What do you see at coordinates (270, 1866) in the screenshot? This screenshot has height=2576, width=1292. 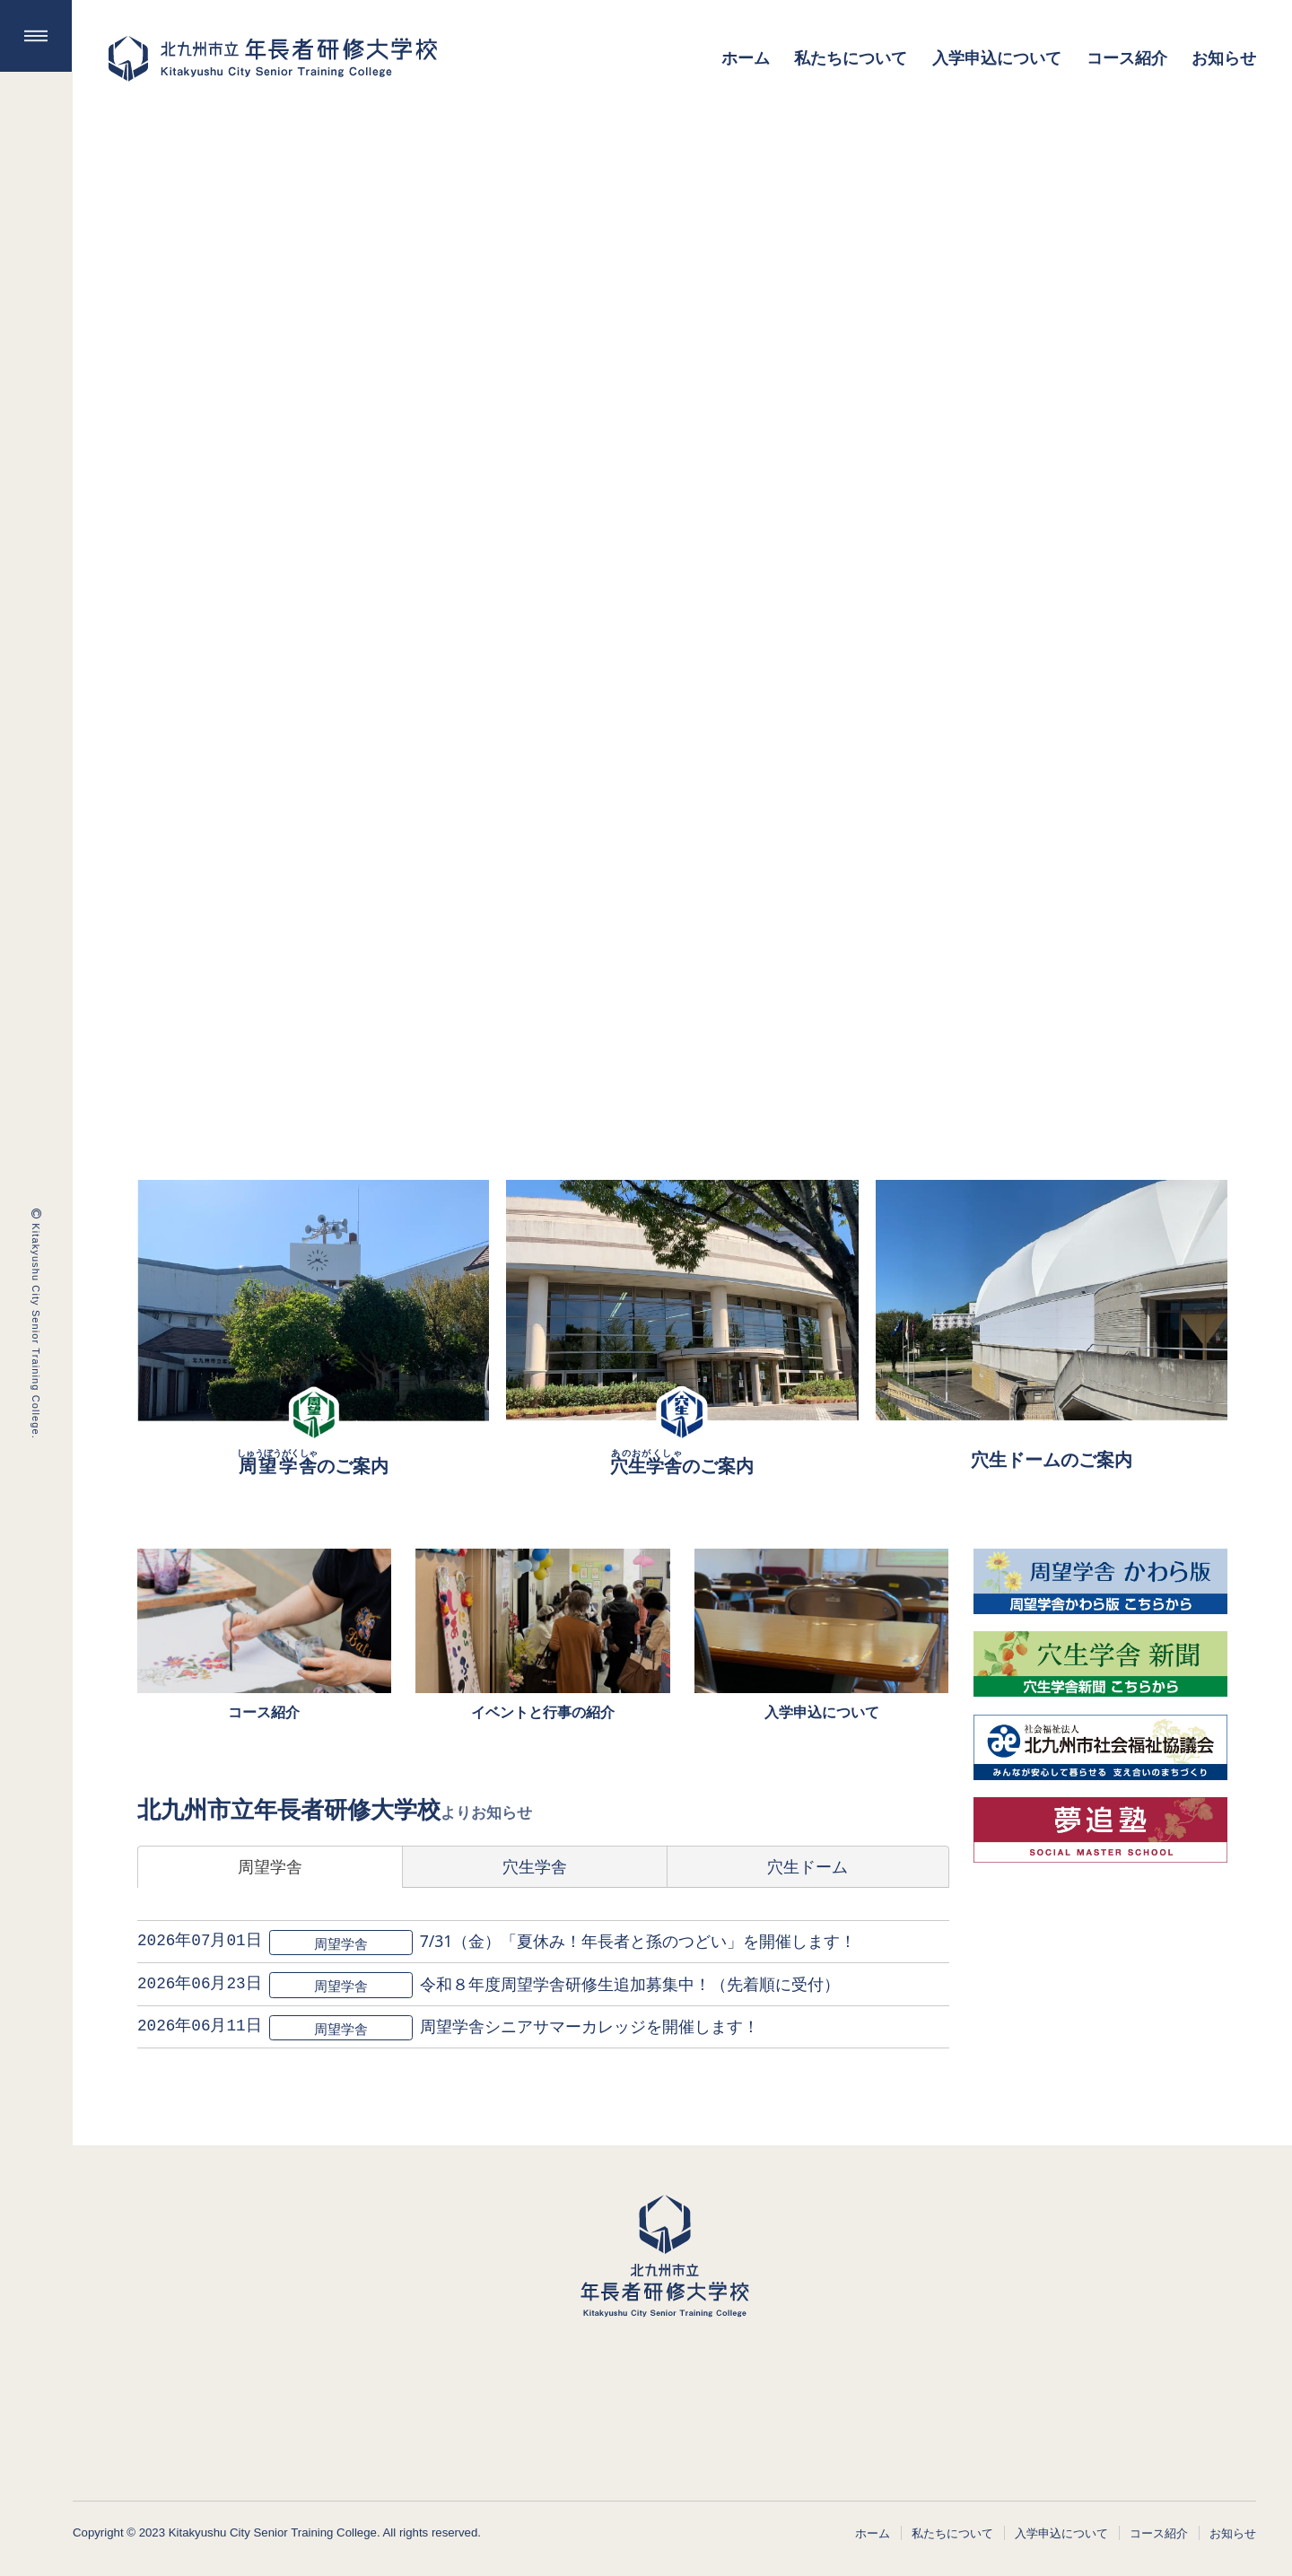 I see `周望学舎` at bounding box center [270, 1866].